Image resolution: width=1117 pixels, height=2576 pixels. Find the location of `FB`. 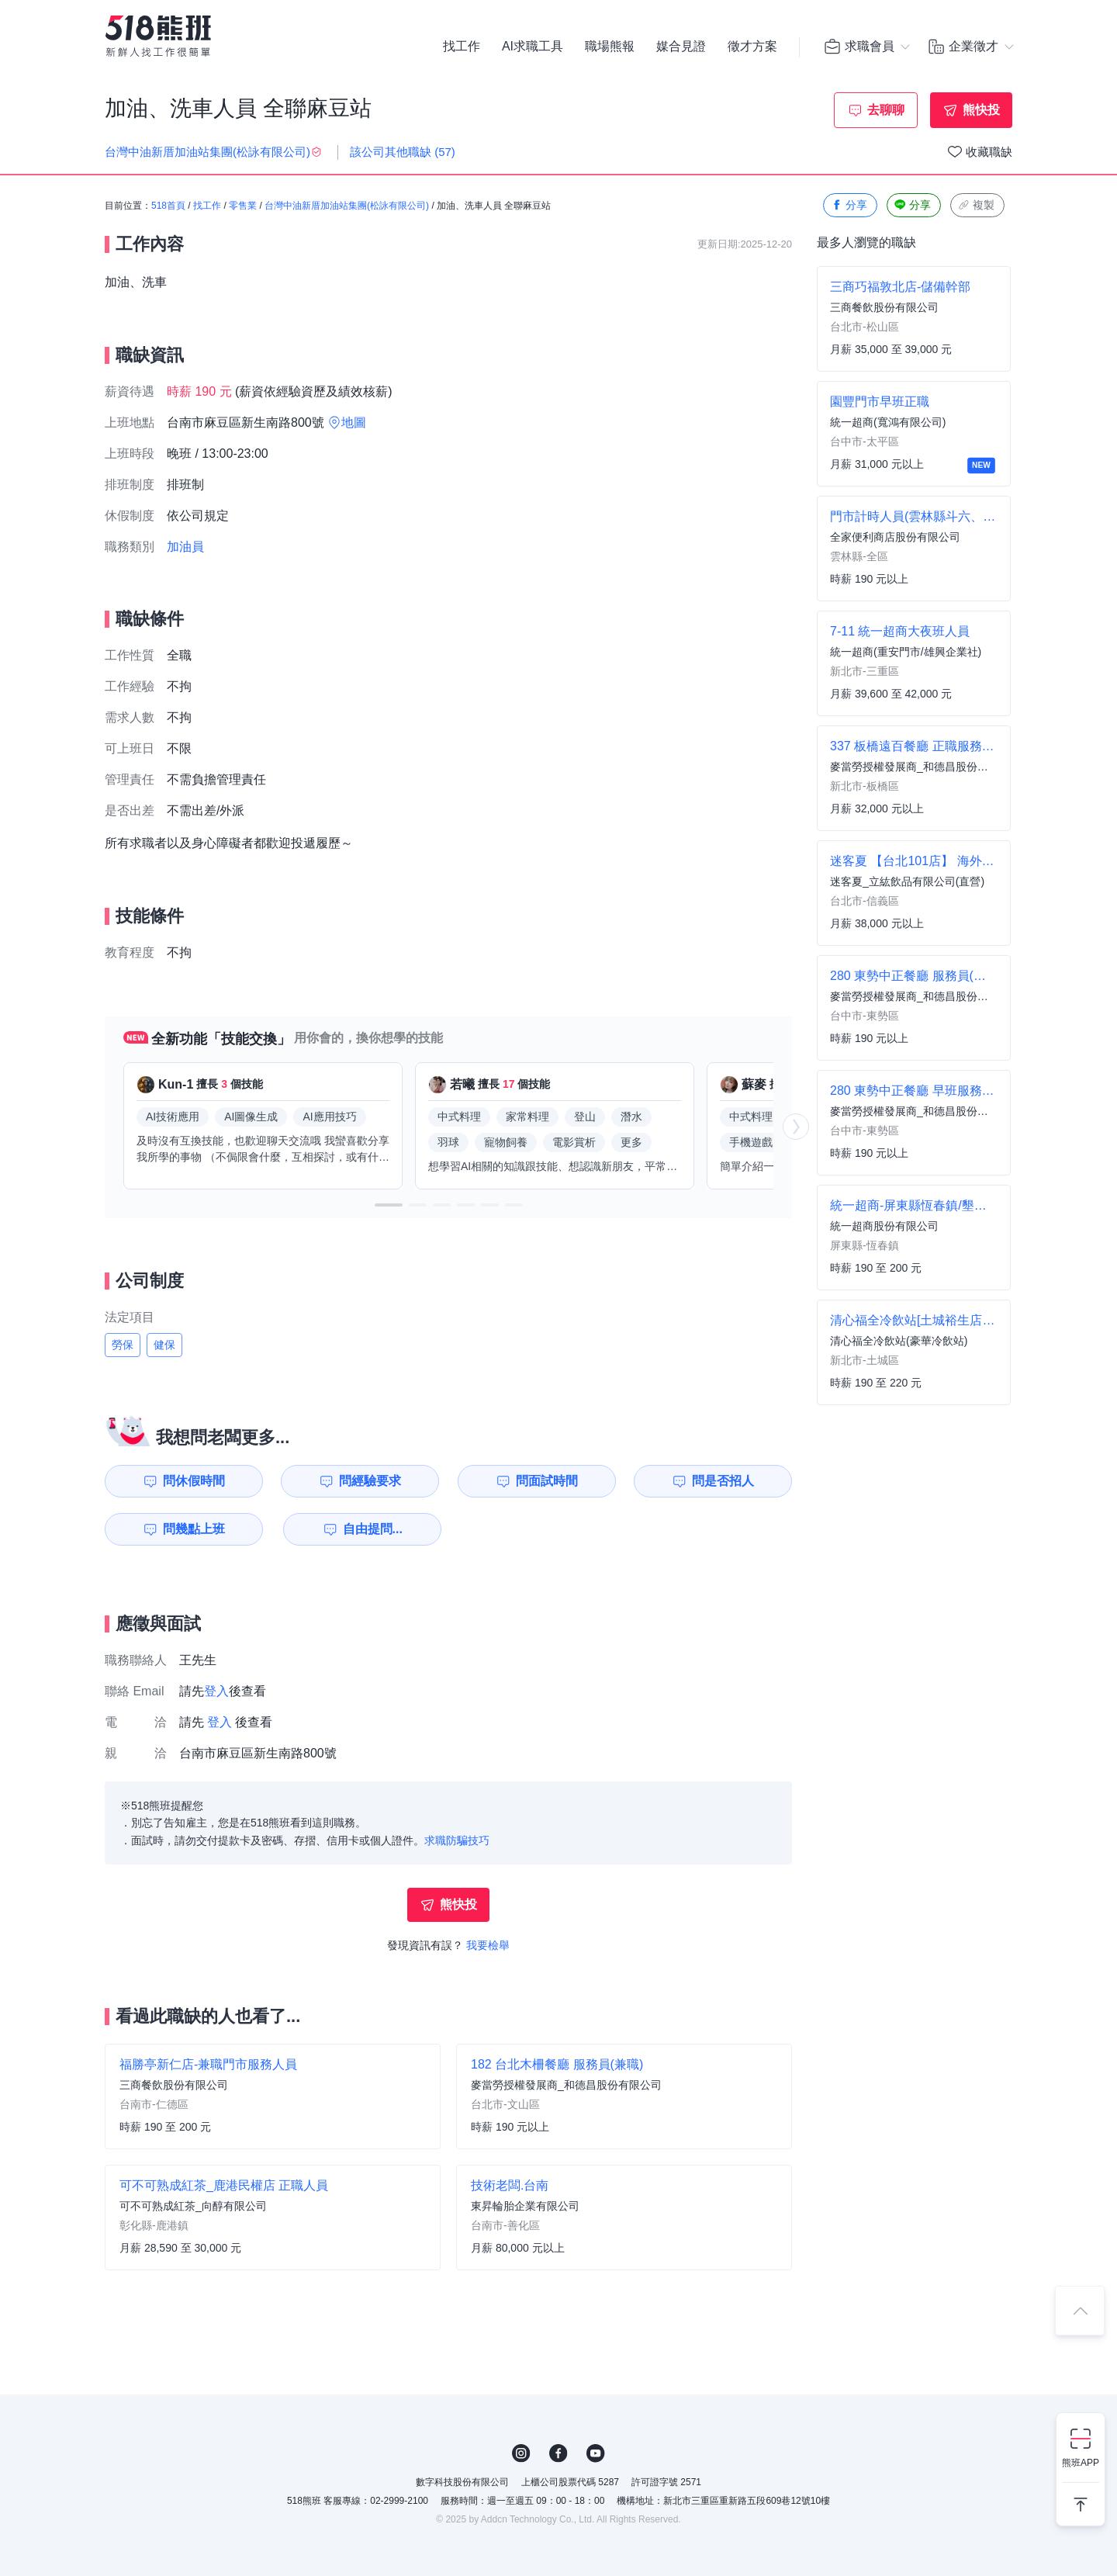

FB is located at coordinates (558, 2453).